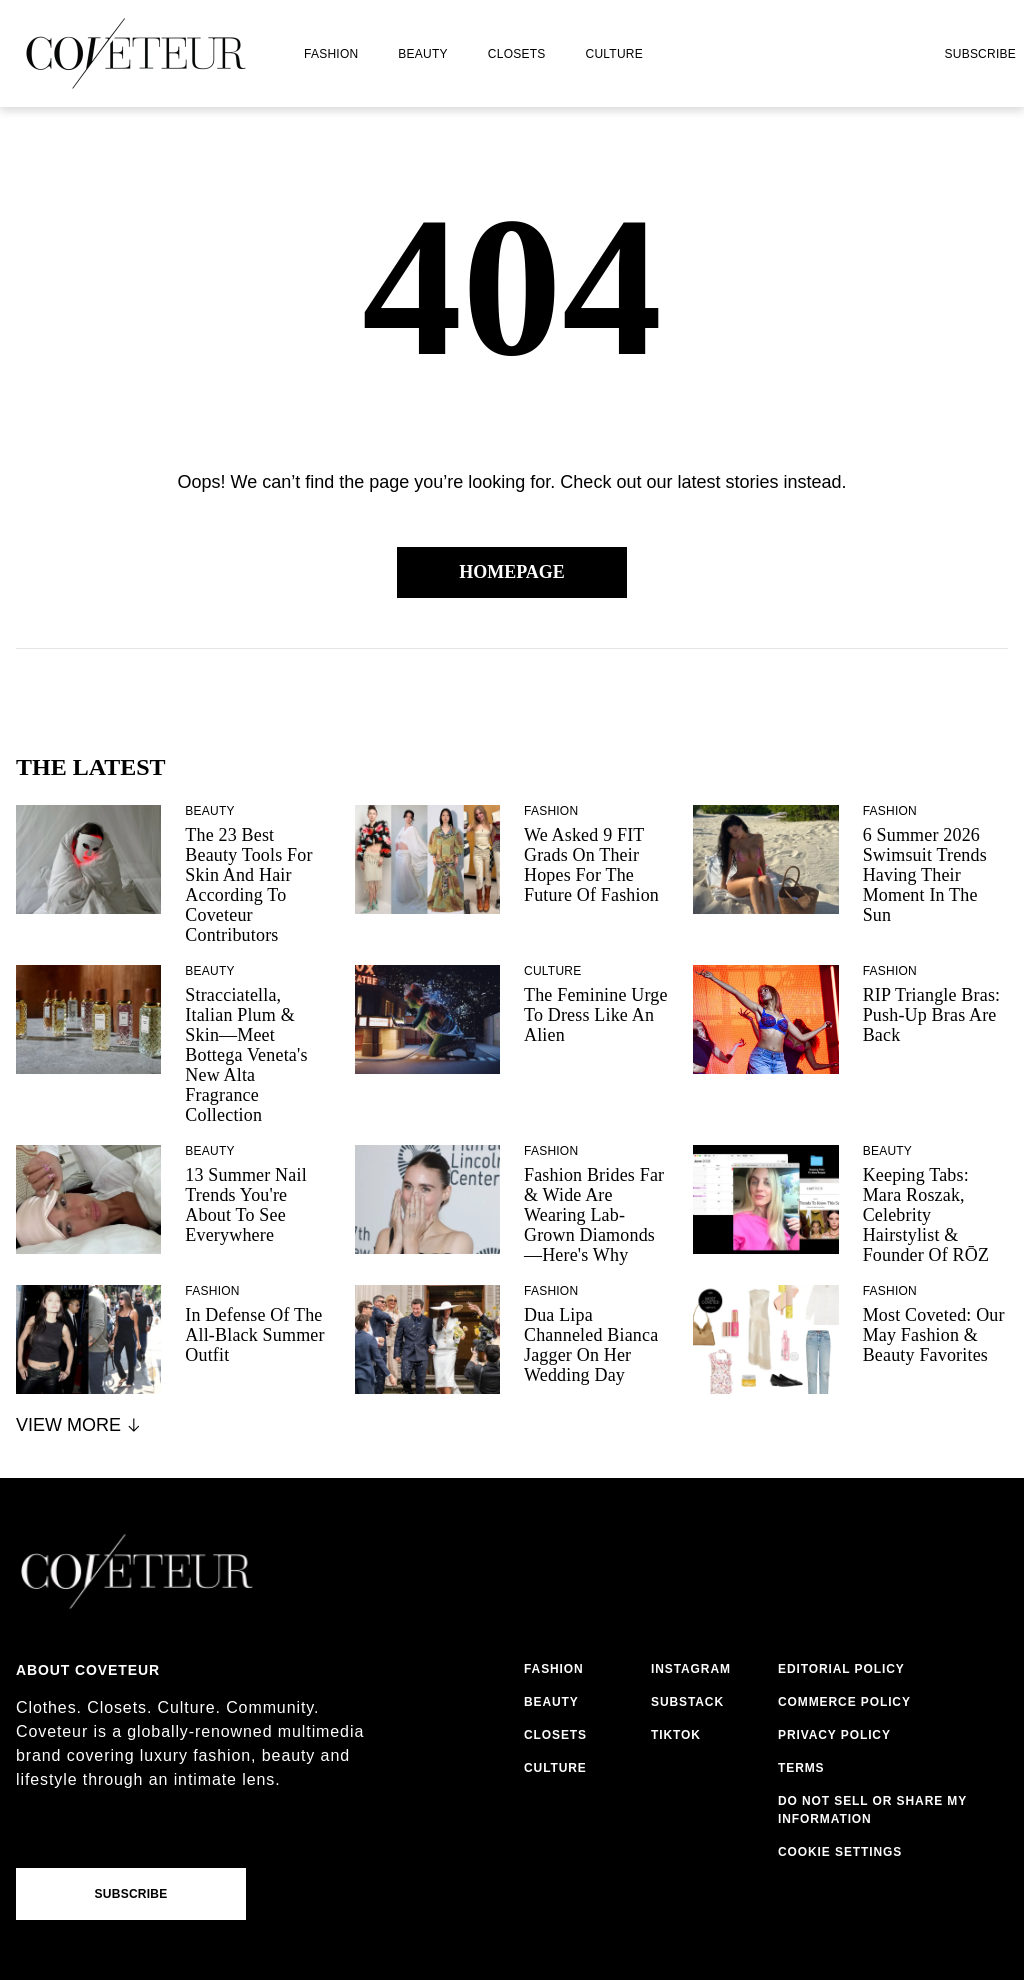  Describe the element at coordinates (687, 1702) in the screenshot. I see `substack` at that location.